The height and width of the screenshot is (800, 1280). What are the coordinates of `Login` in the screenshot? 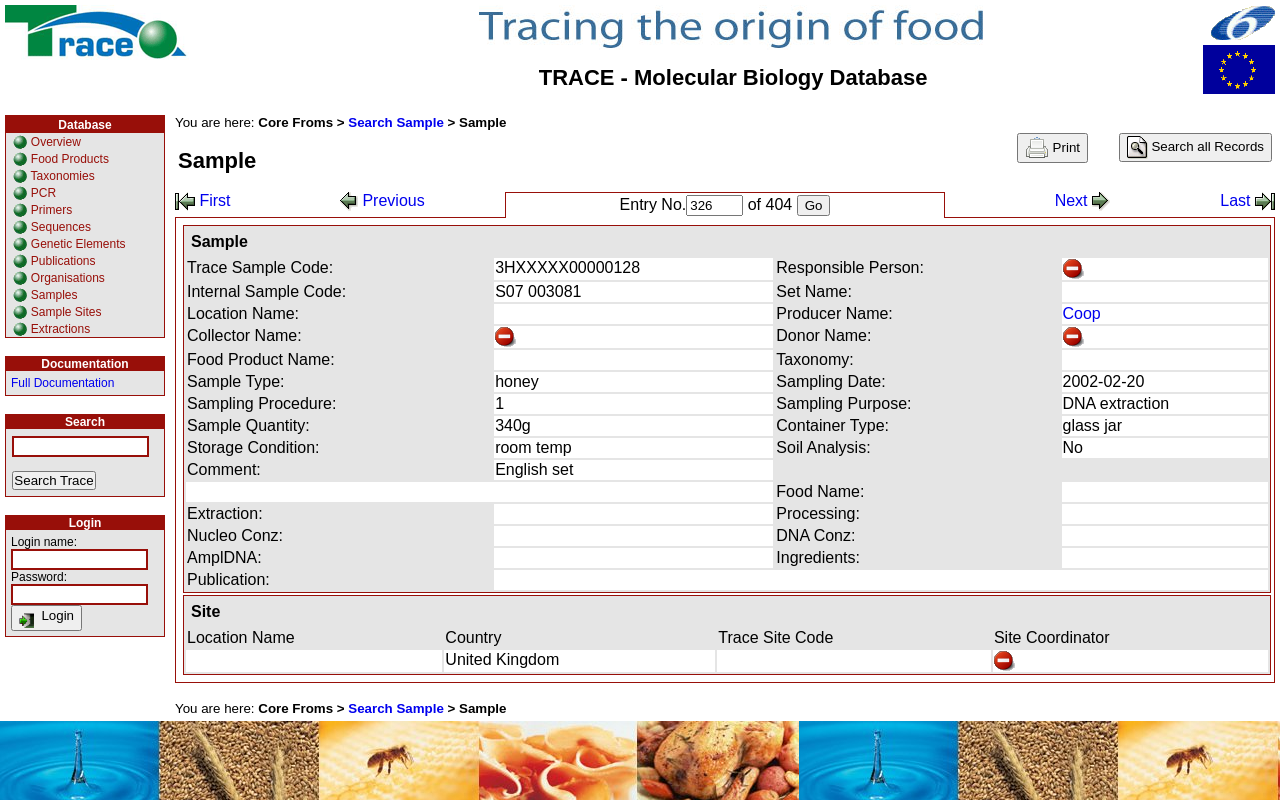 It's located at (46, 618).